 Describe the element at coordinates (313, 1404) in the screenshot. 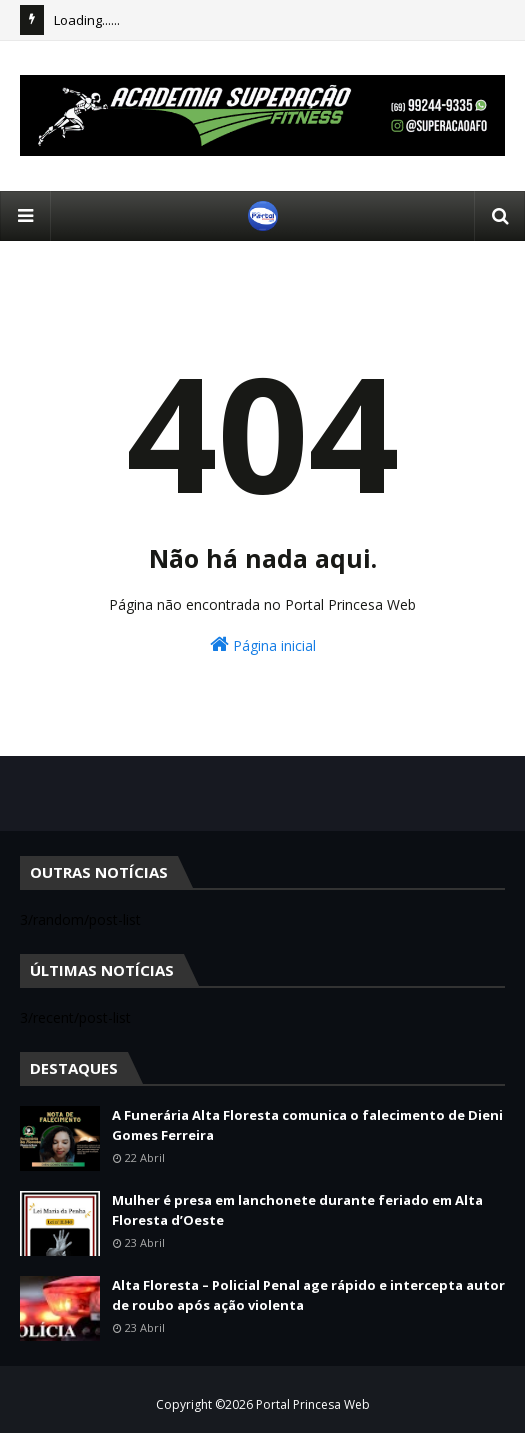

I see `Portal Princesa Web` at that location.